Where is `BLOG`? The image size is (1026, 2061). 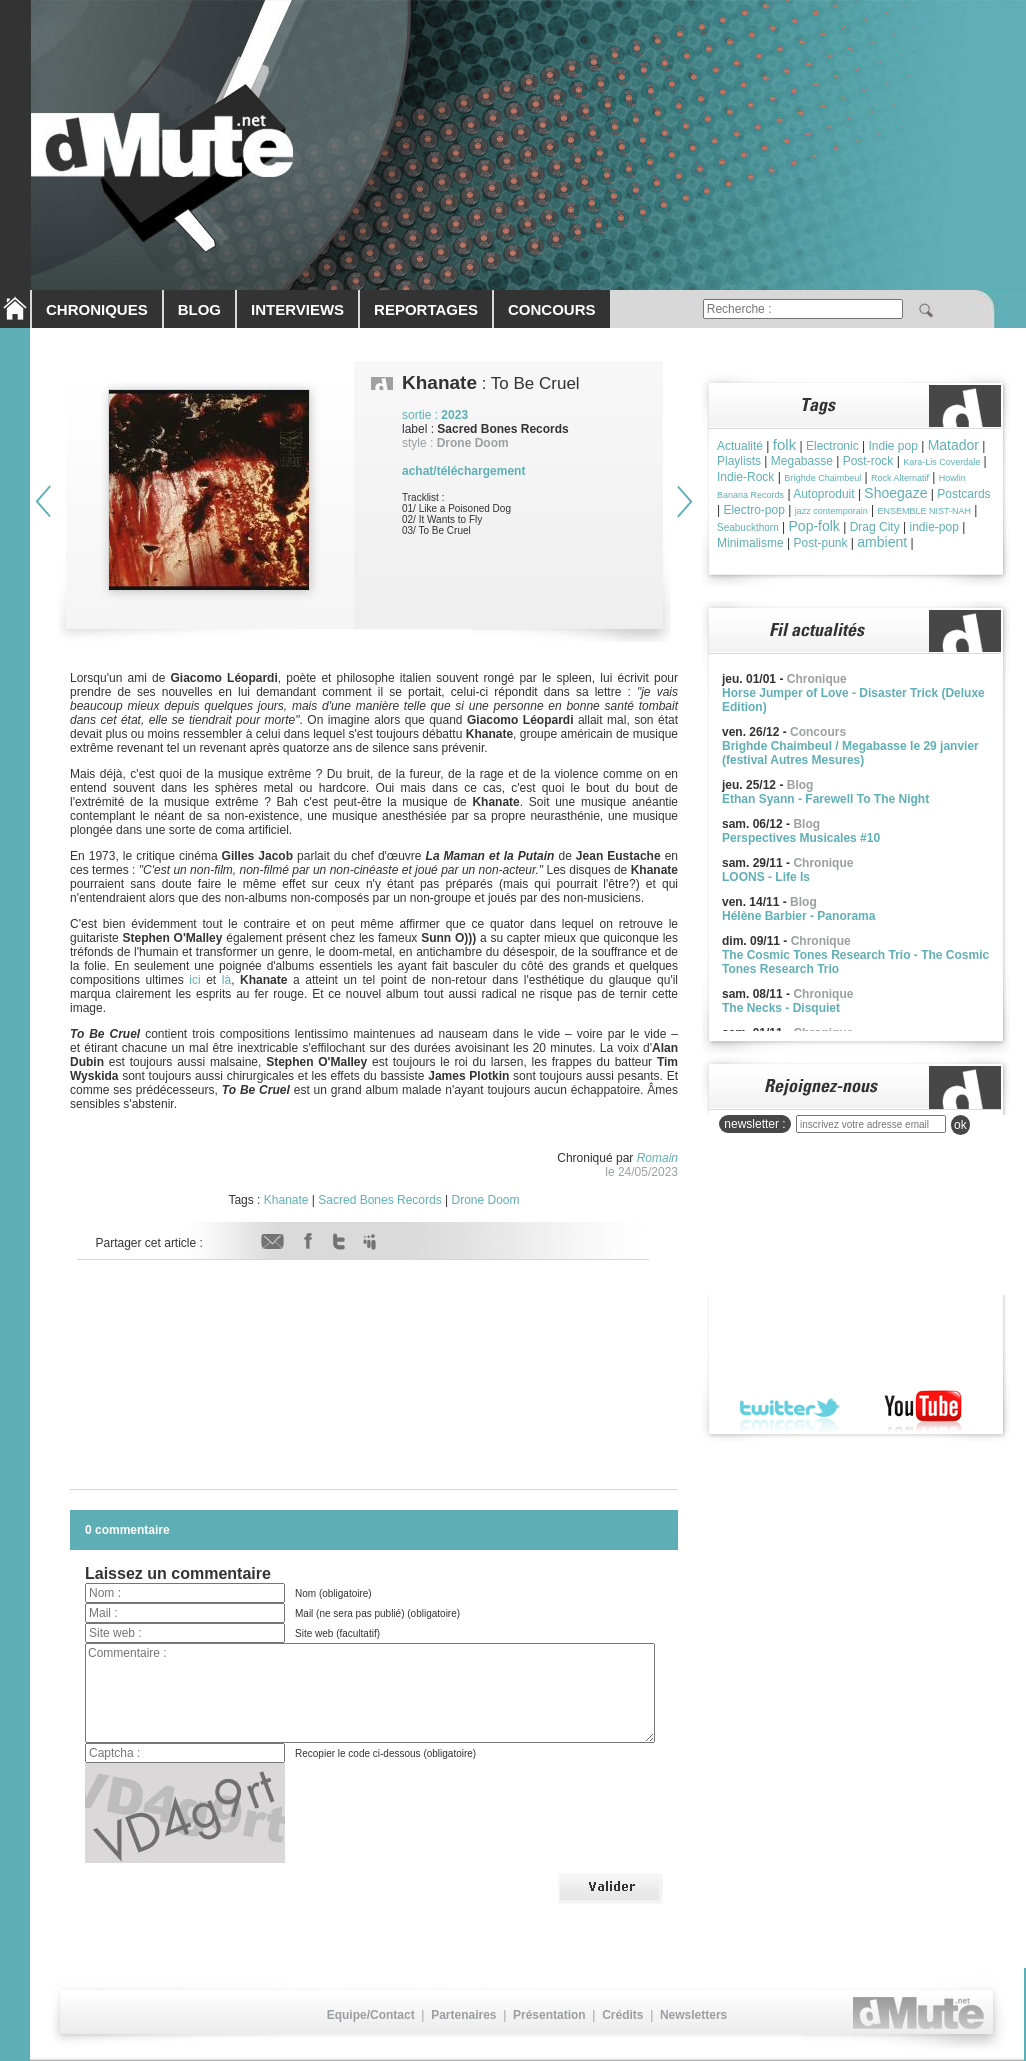
BLOG is located at coordinates (199, 309).